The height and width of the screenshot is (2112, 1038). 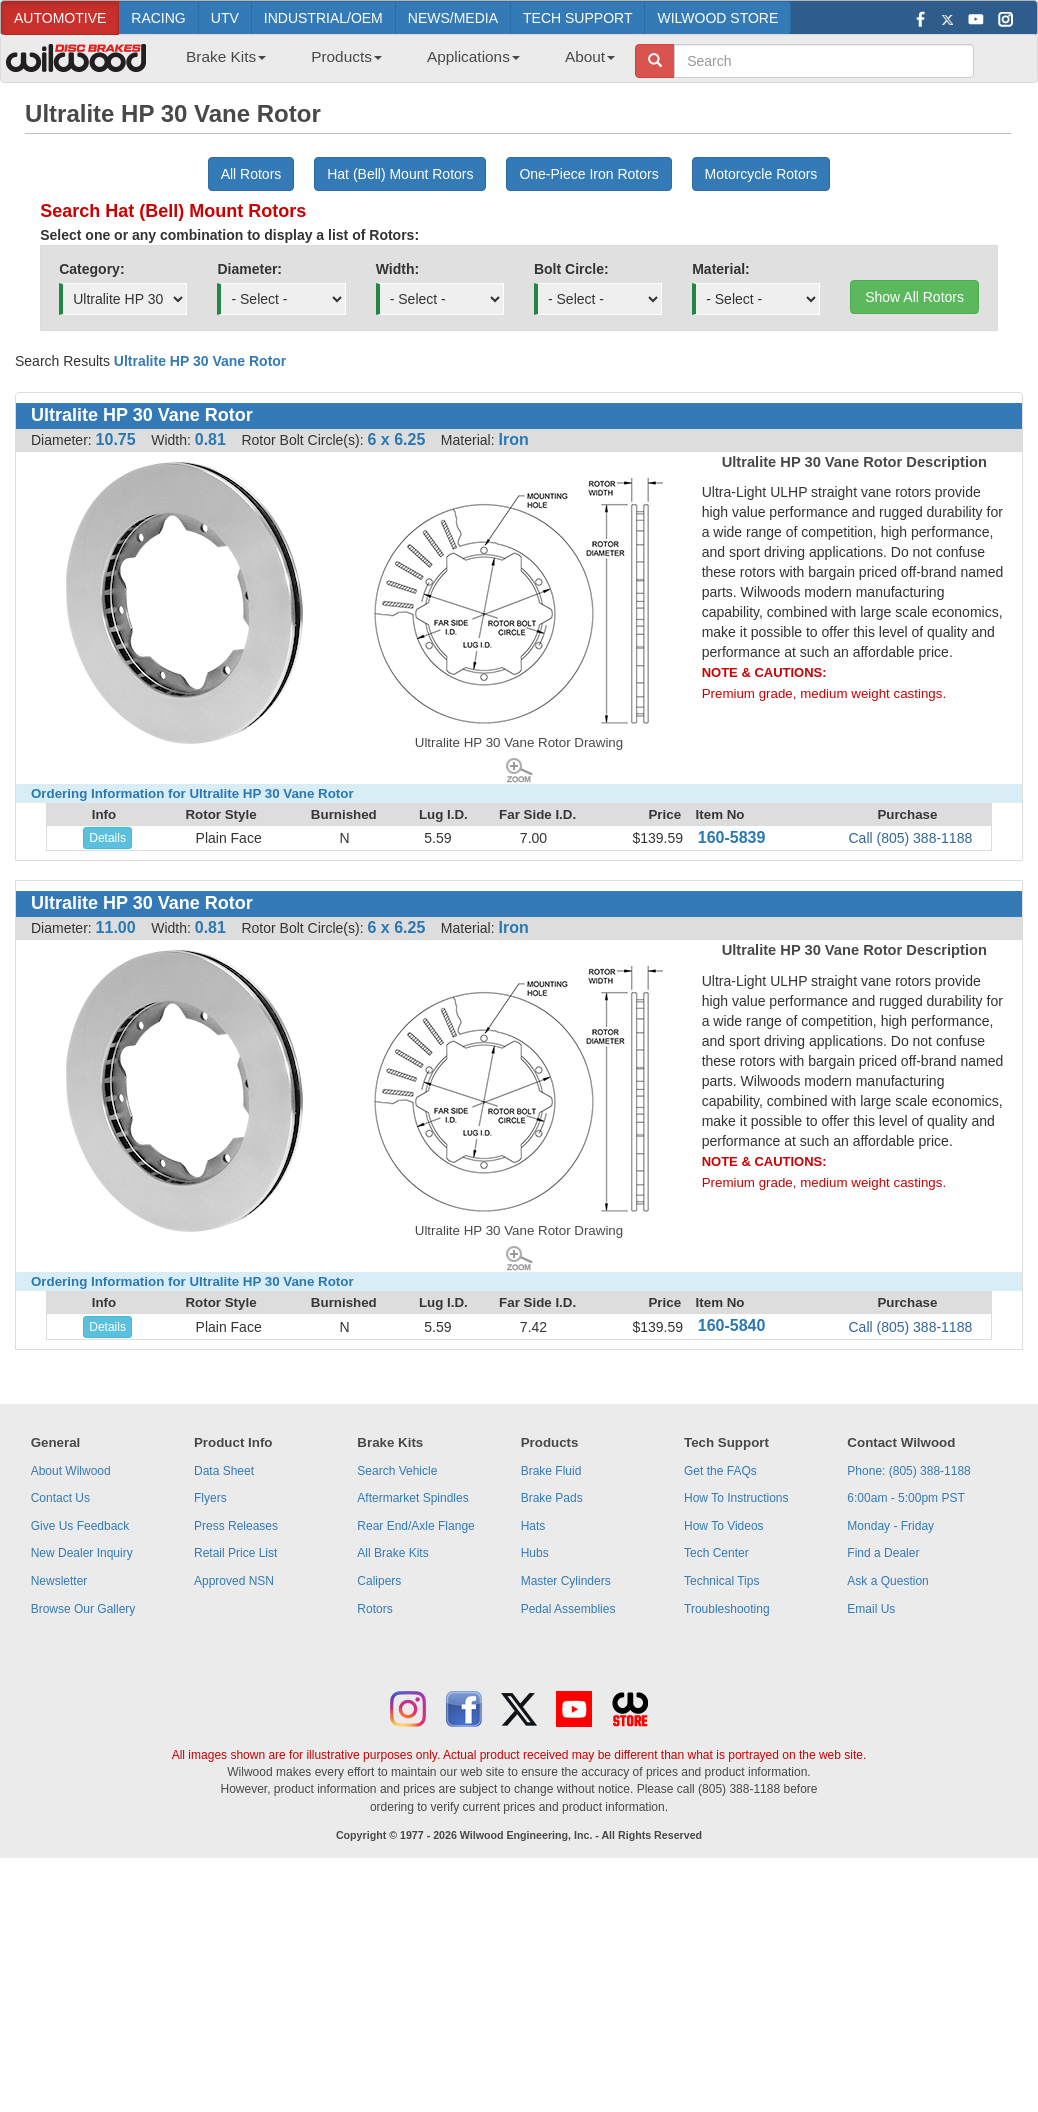 I want to click on Flyers, so click(x=210, y=1498).